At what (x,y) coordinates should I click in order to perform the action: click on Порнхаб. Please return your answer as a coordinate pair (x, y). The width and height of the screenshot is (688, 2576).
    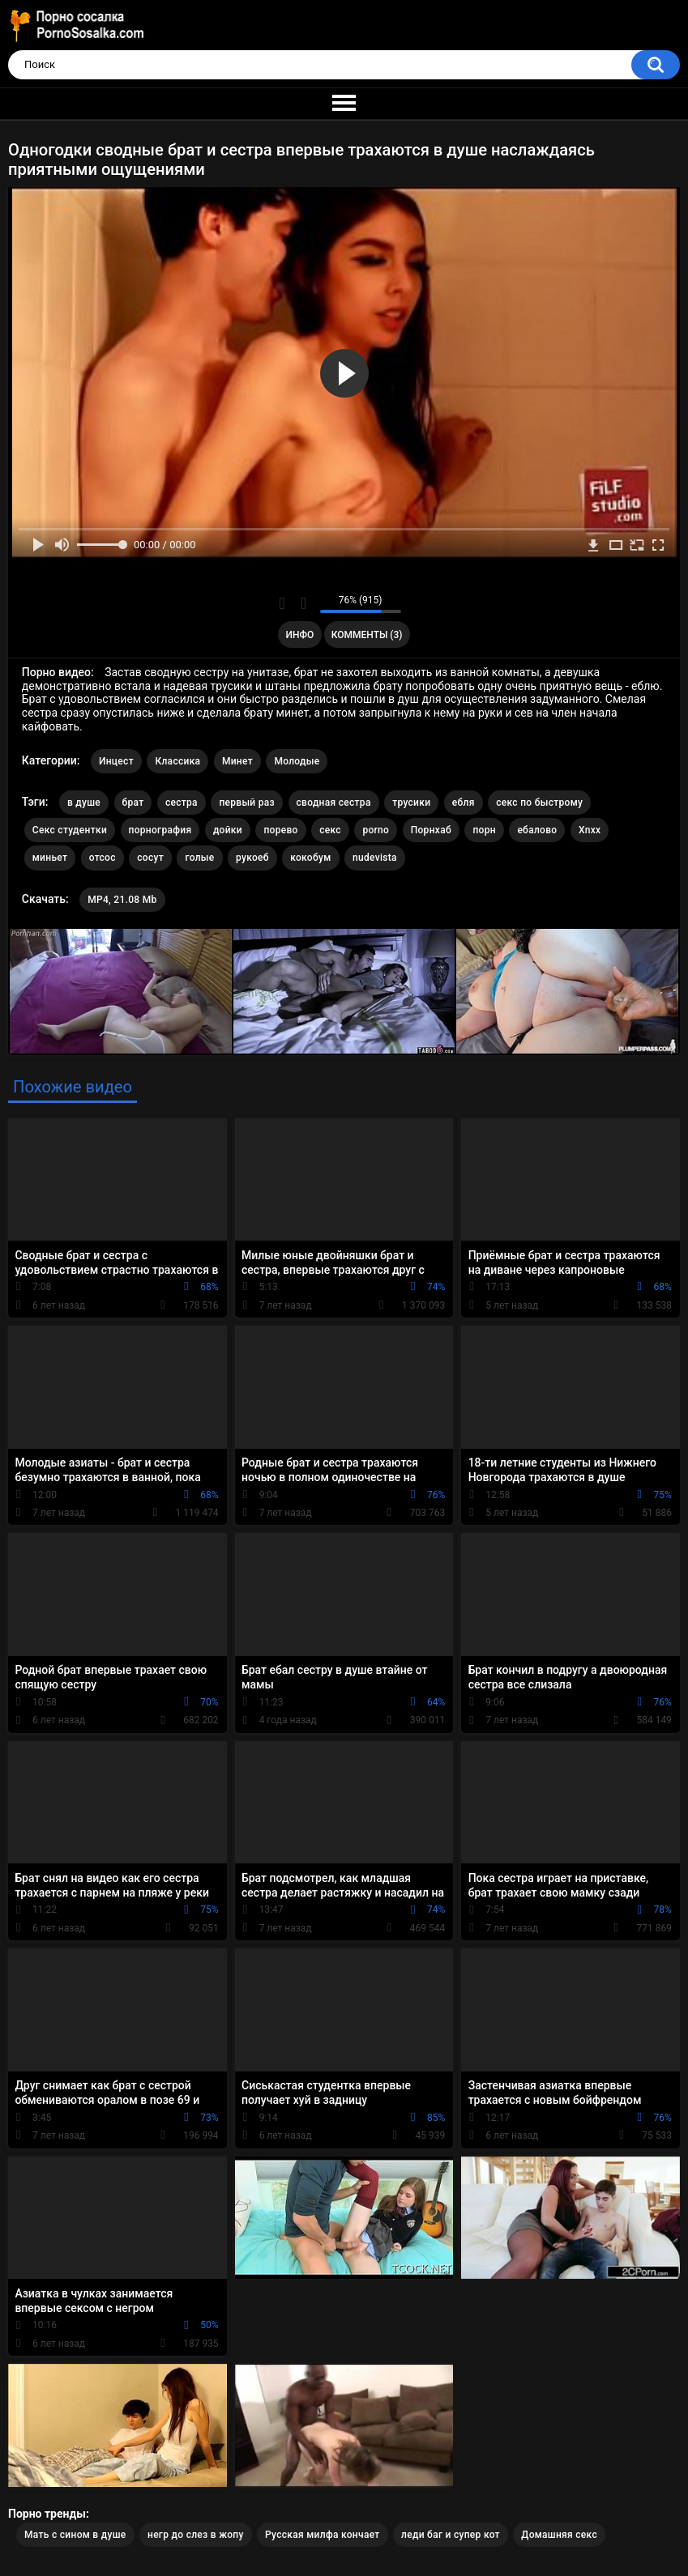
    Looking at the image, I should click on (431, 830).